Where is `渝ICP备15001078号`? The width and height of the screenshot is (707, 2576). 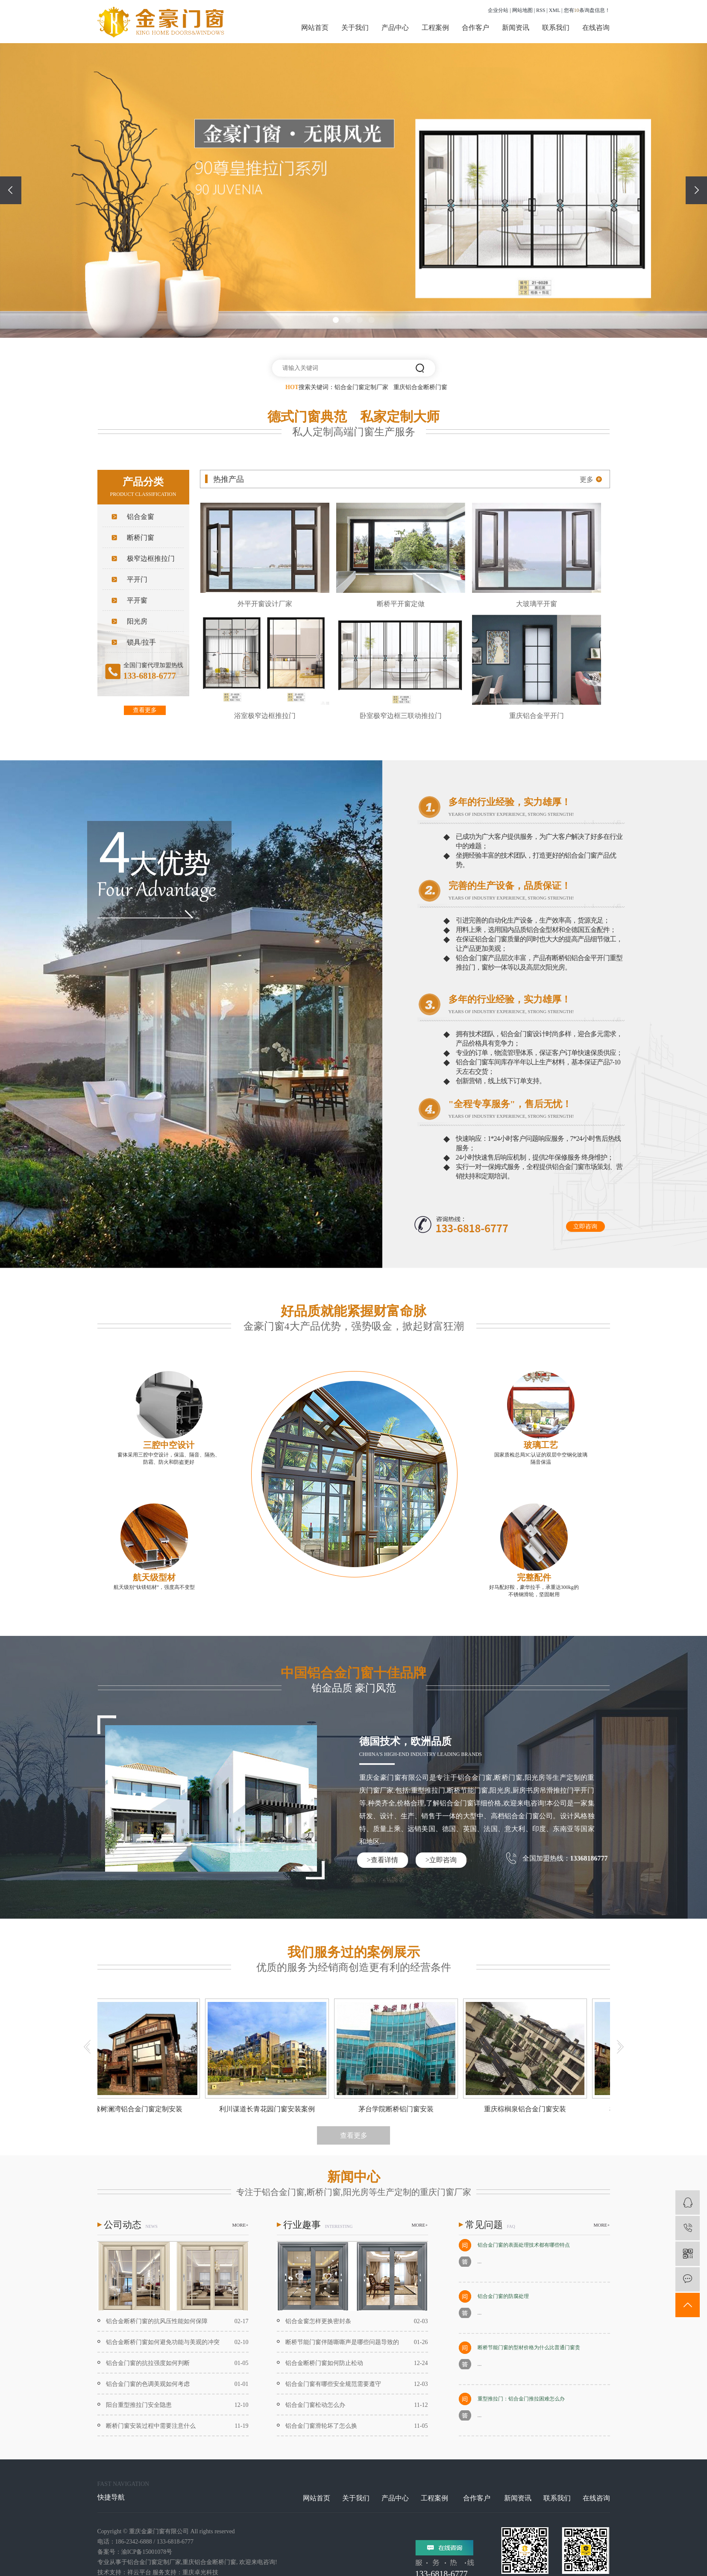 渝ICP备15001078号 is located at coordinates (147, 2552).